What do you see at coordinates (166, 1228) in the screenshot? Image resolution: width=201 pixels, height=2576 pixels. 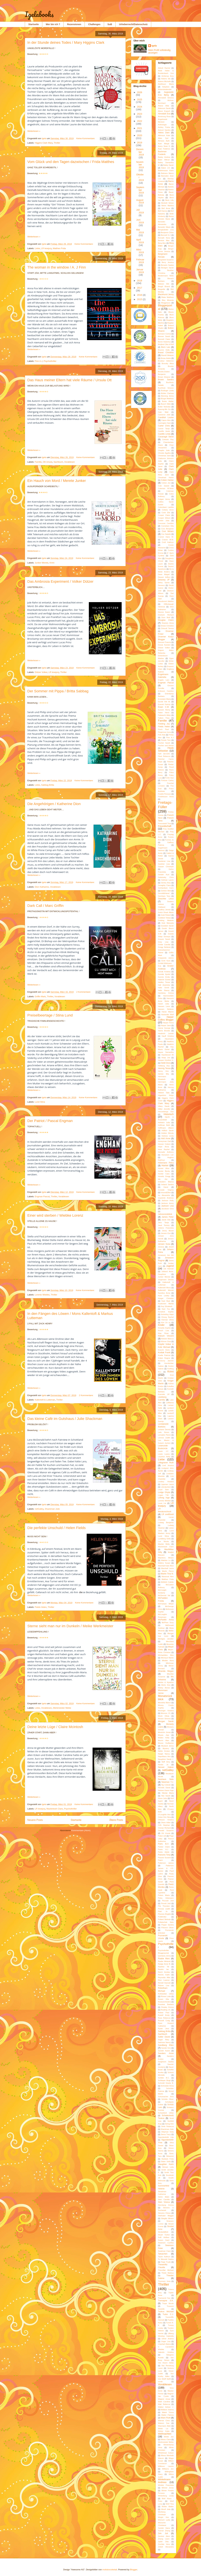 I see `Jebens Franziska` at bounding box center [166, 1228].